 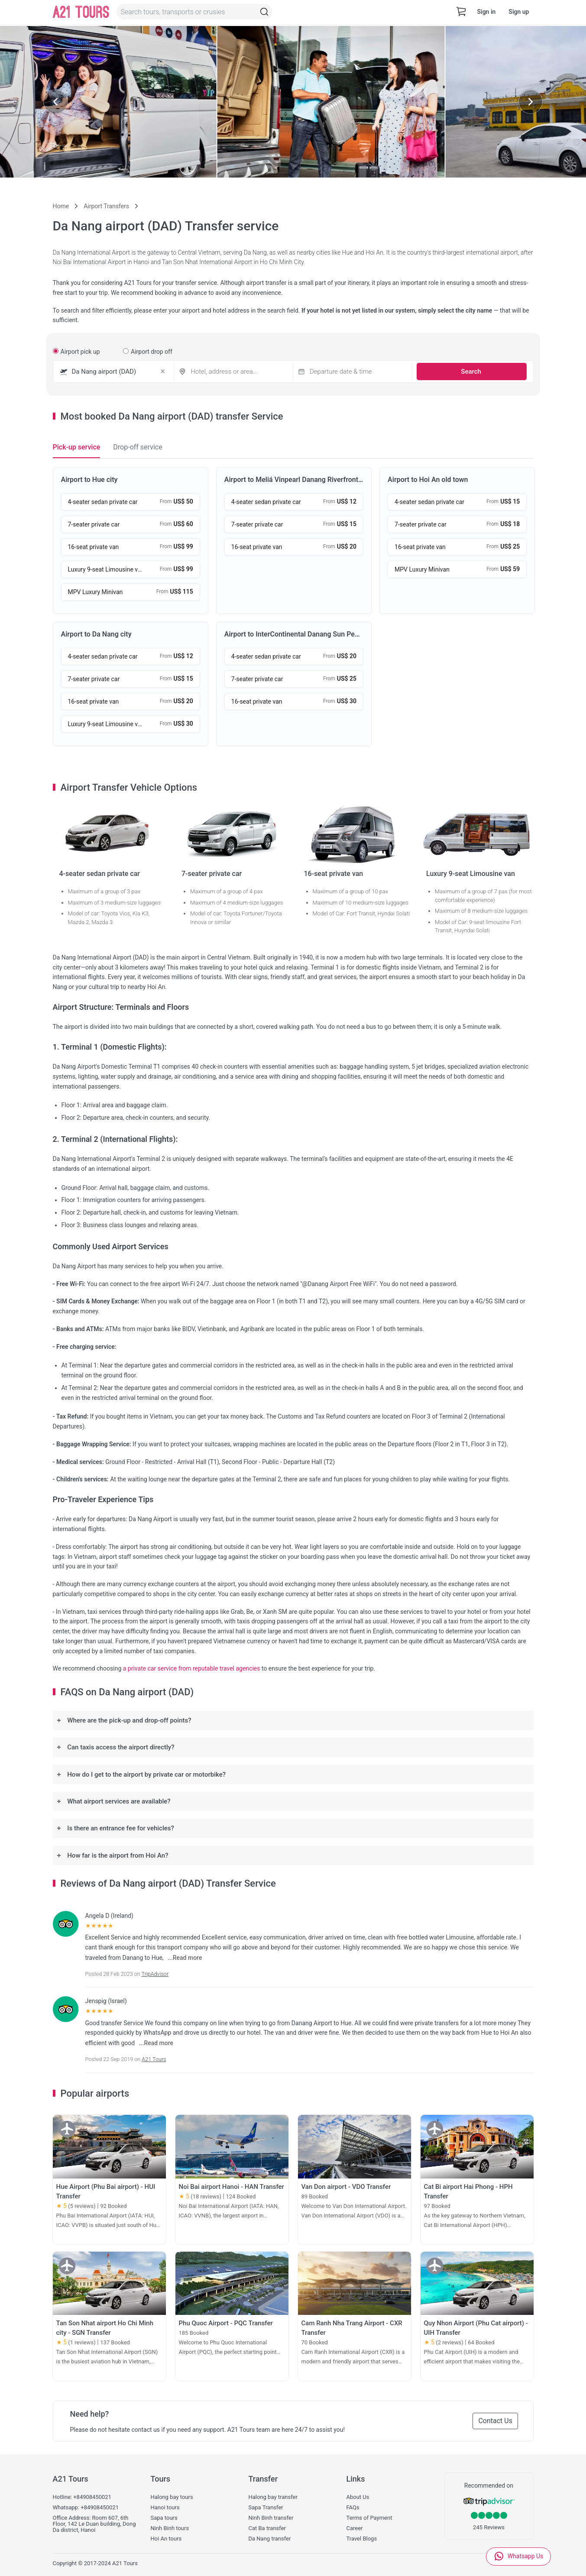 What do you see at coordinates (267, 2528) in the screenshot?
I see `Cat Ba transfer` at bounding box center [267, 2528].